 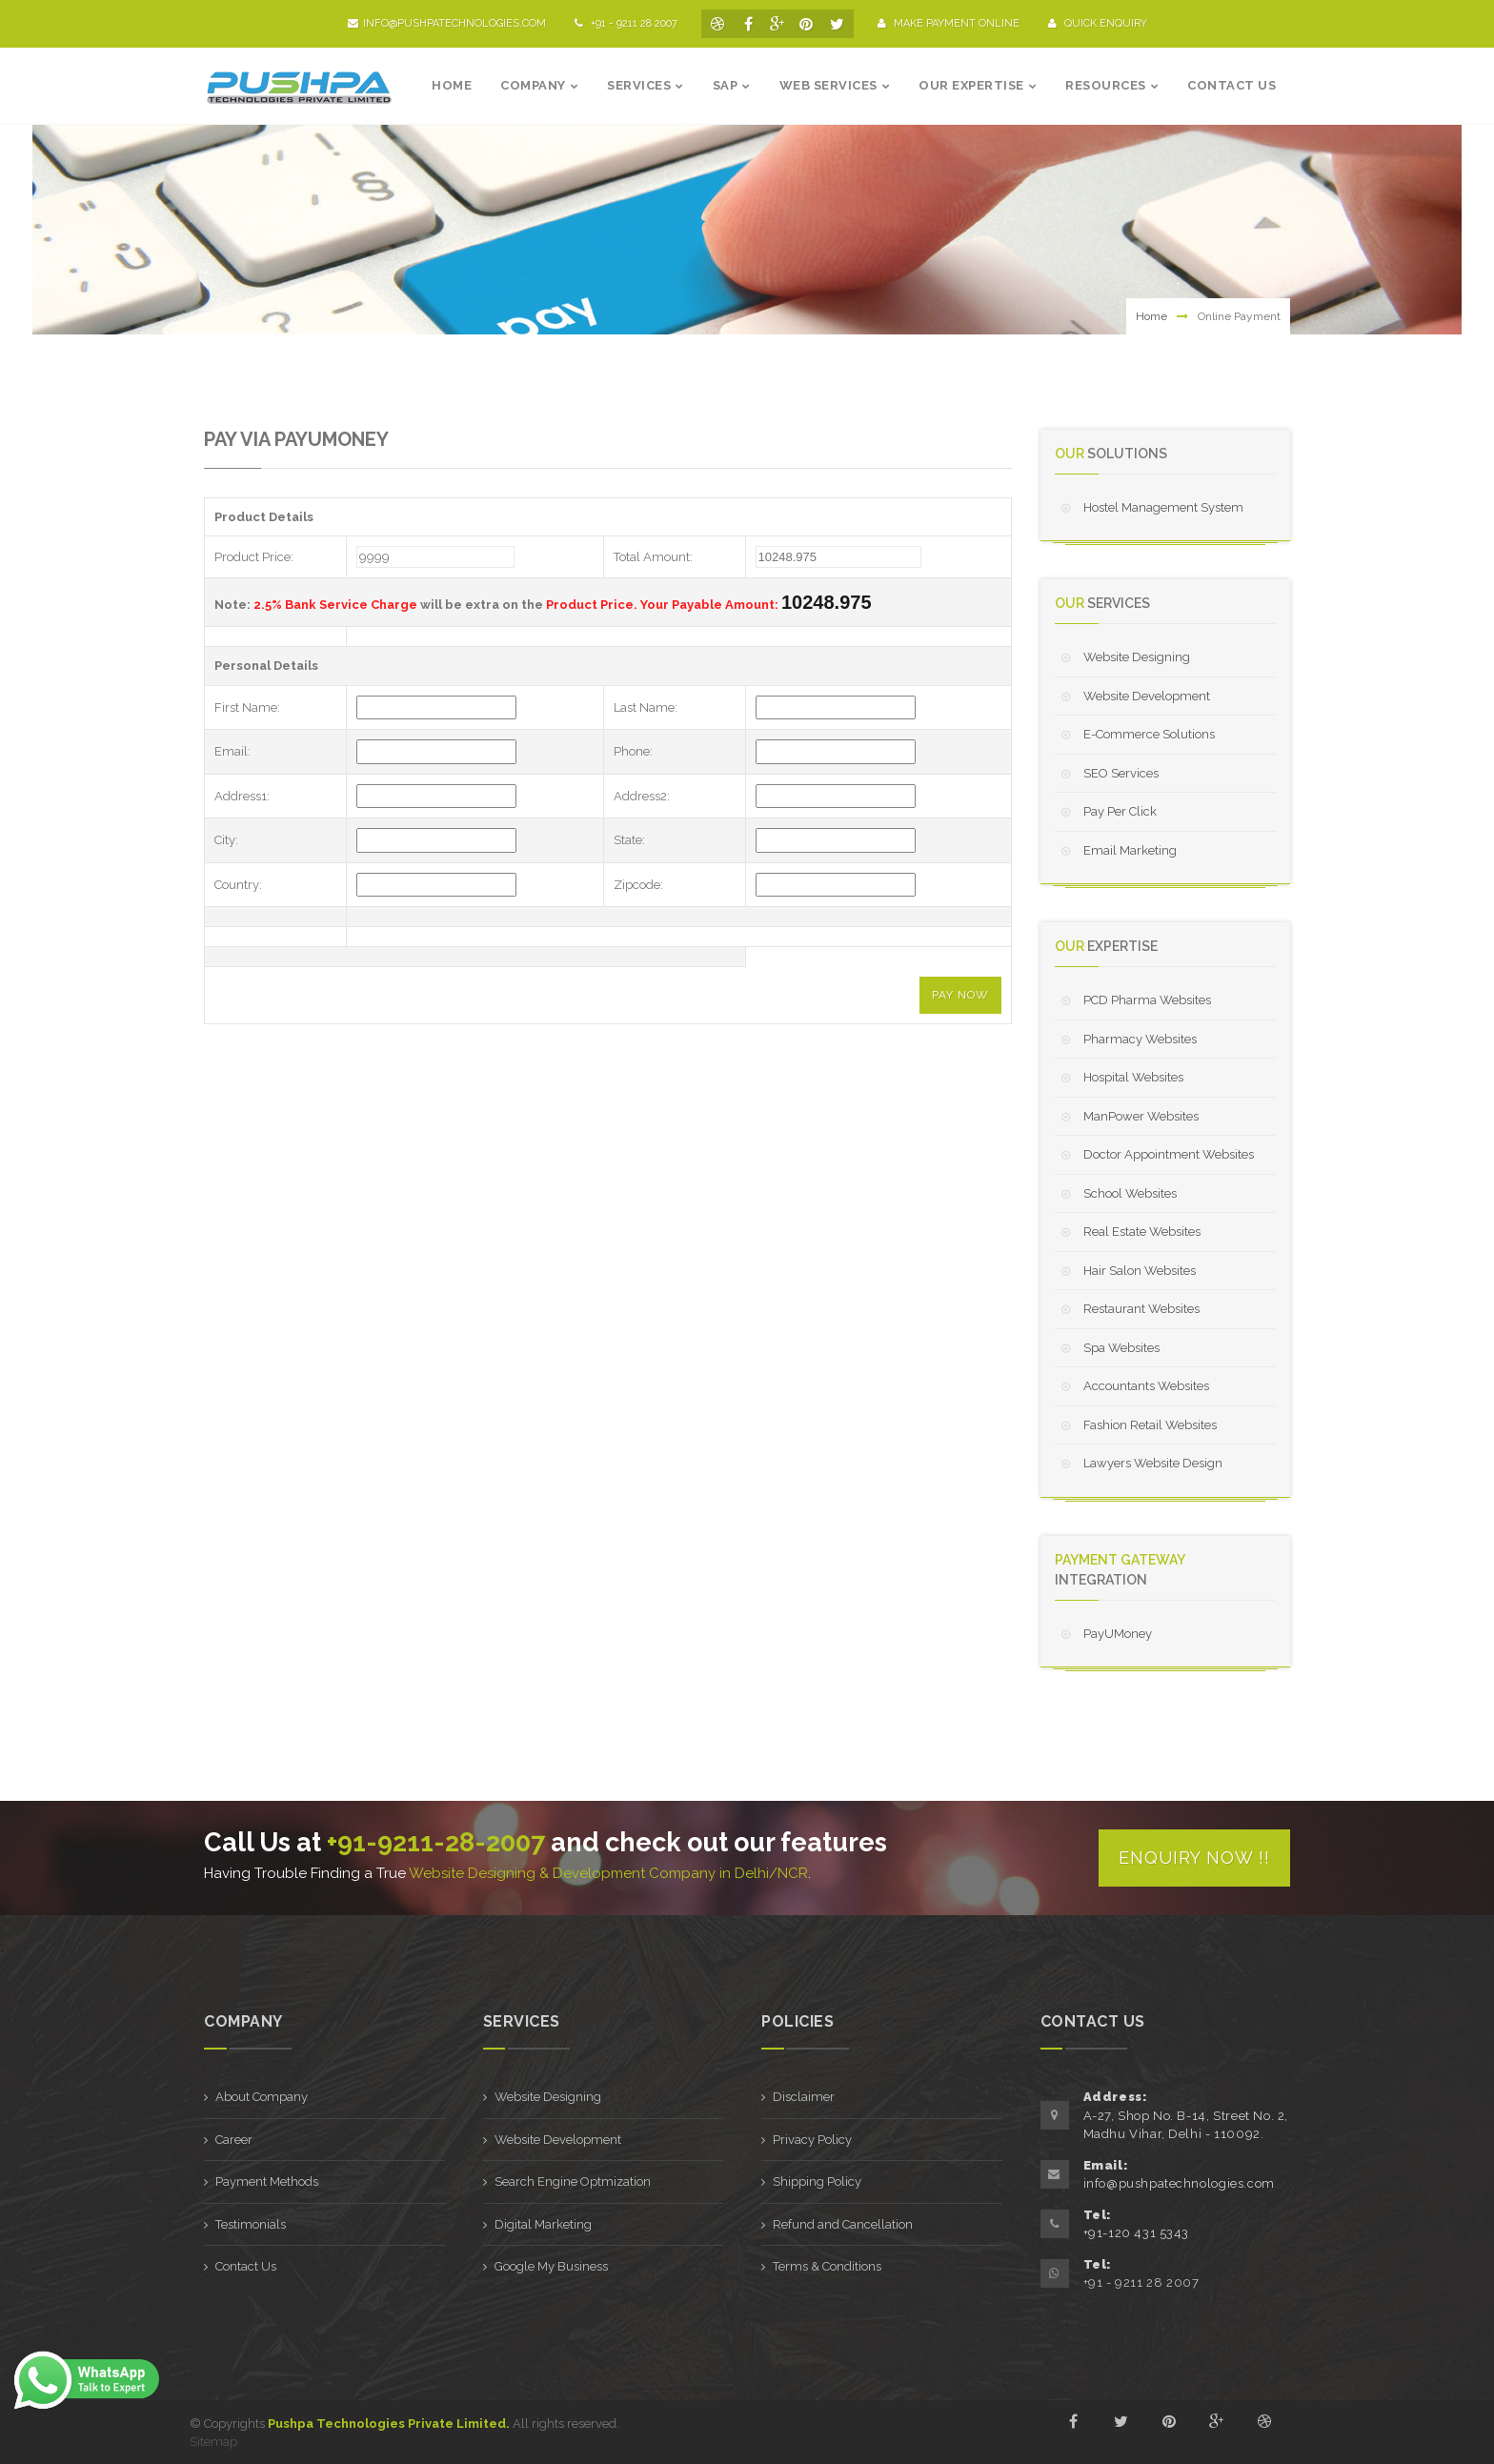 I want to click on Search Engine Optmization, so click(x=573, y=2181).